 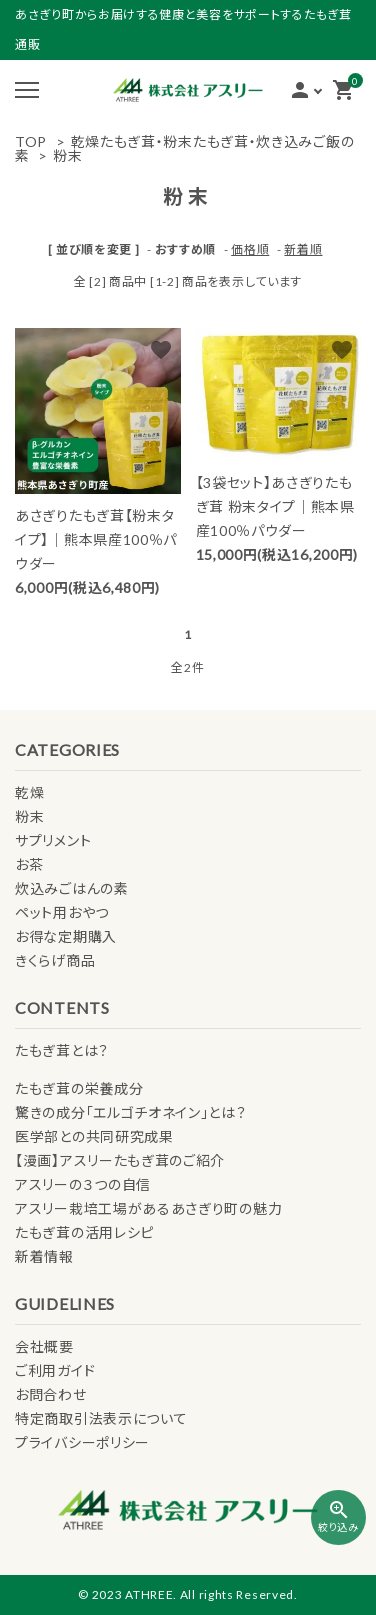 What do you see at coordinates (82, 1442) in the screenshot?
I see `プライバシーポリシー` at bounding box center [82, 1442].